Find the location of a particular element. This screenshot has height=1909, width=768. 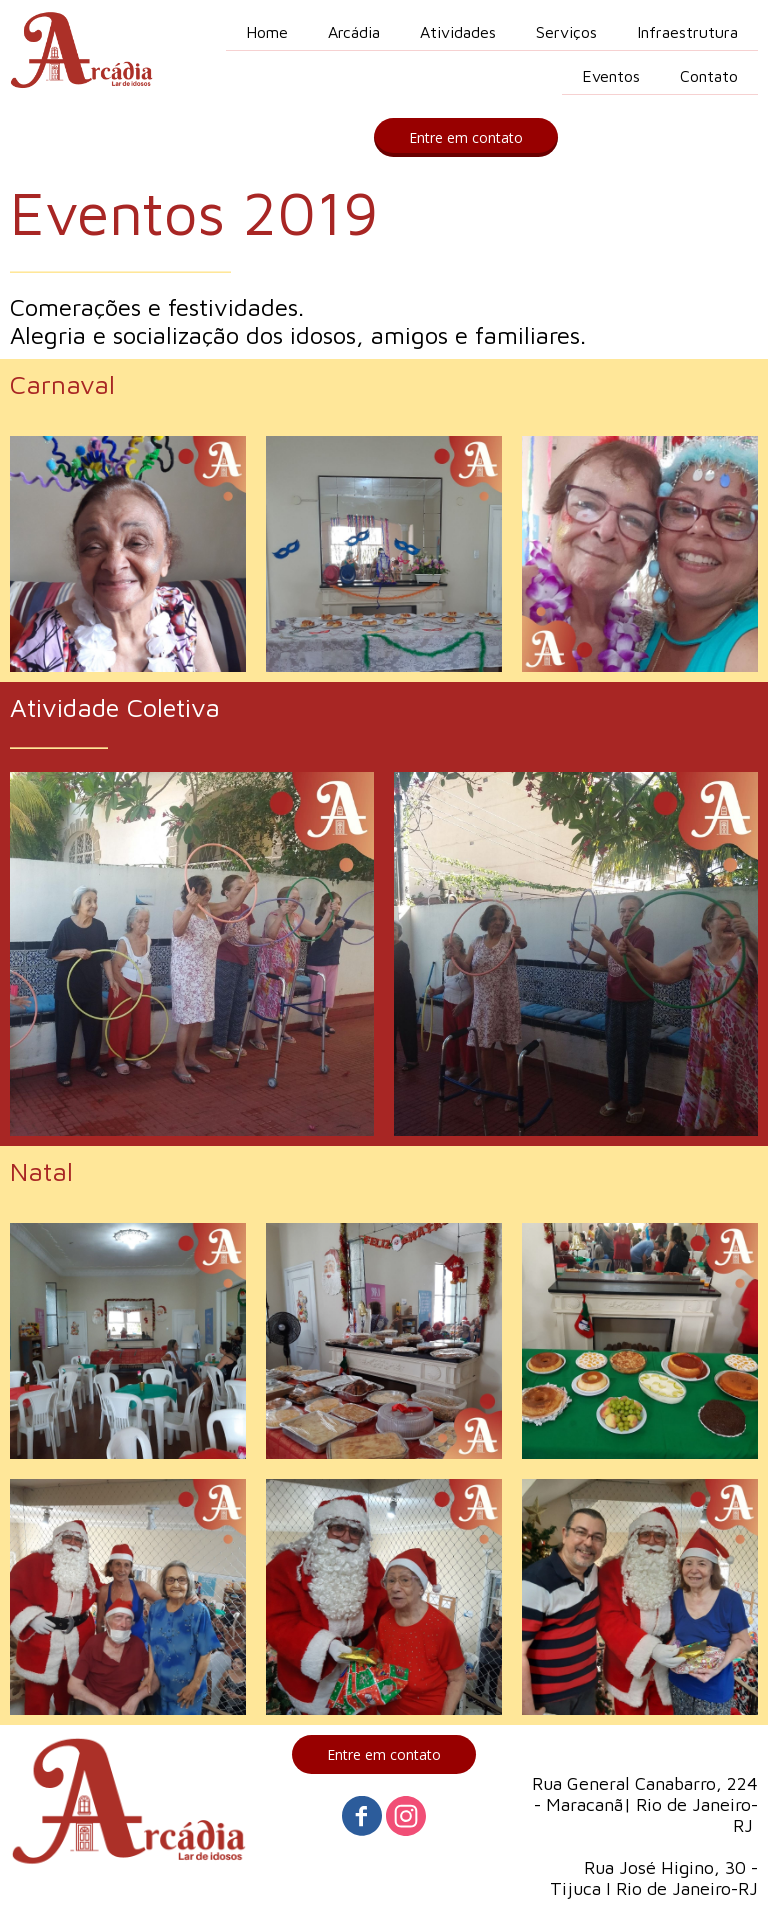

Arcádia [menuitem] is located at coordinates (354, 32).